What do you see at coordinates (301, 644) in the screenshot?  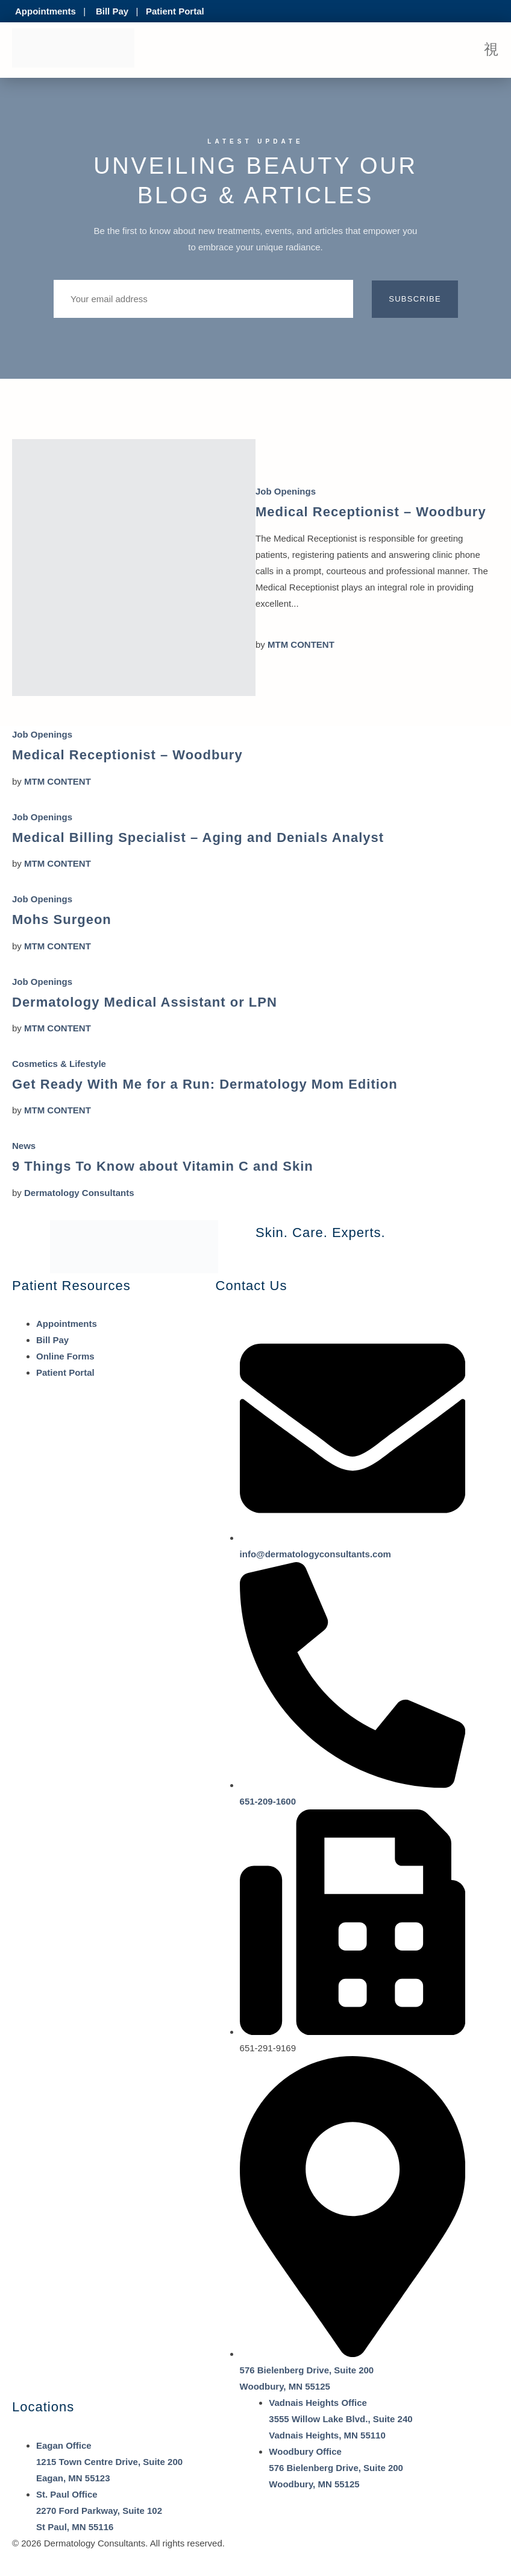 I see `MTM CONTENT` at bounding box center [301, 644].